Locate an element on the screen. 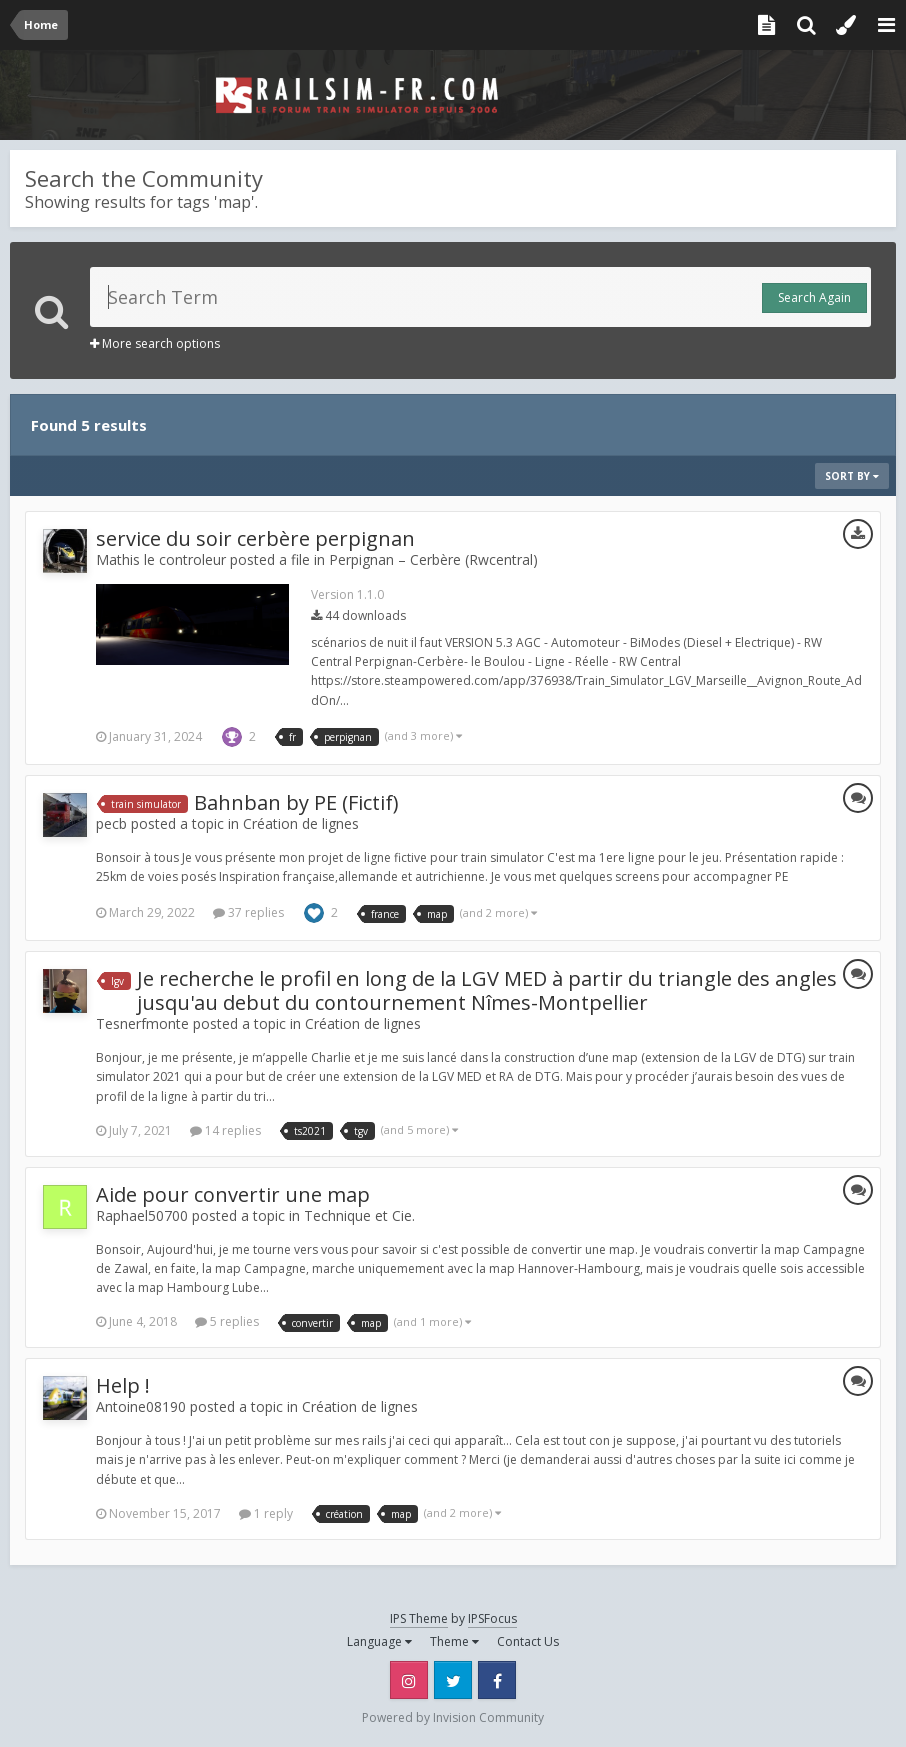 Image resolution: width=906 pixels, height=1747 pixels. Aide pour convertir une map is located at coordinates (233, 1194).